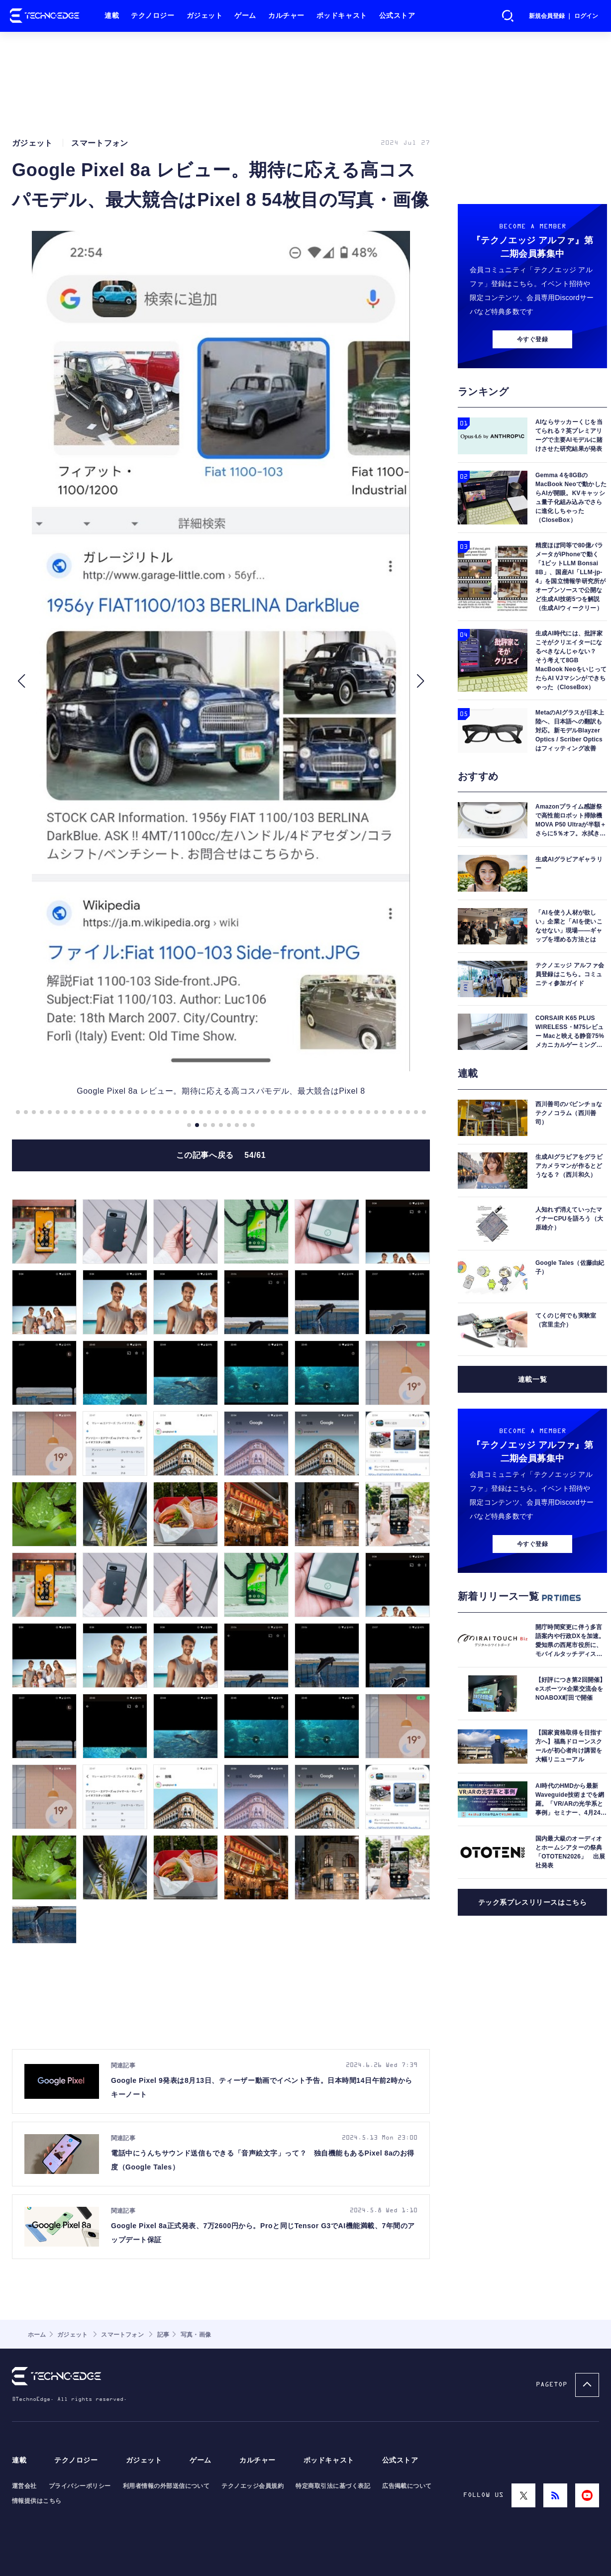  I want to click on テクノロジー, so click(152, 15).